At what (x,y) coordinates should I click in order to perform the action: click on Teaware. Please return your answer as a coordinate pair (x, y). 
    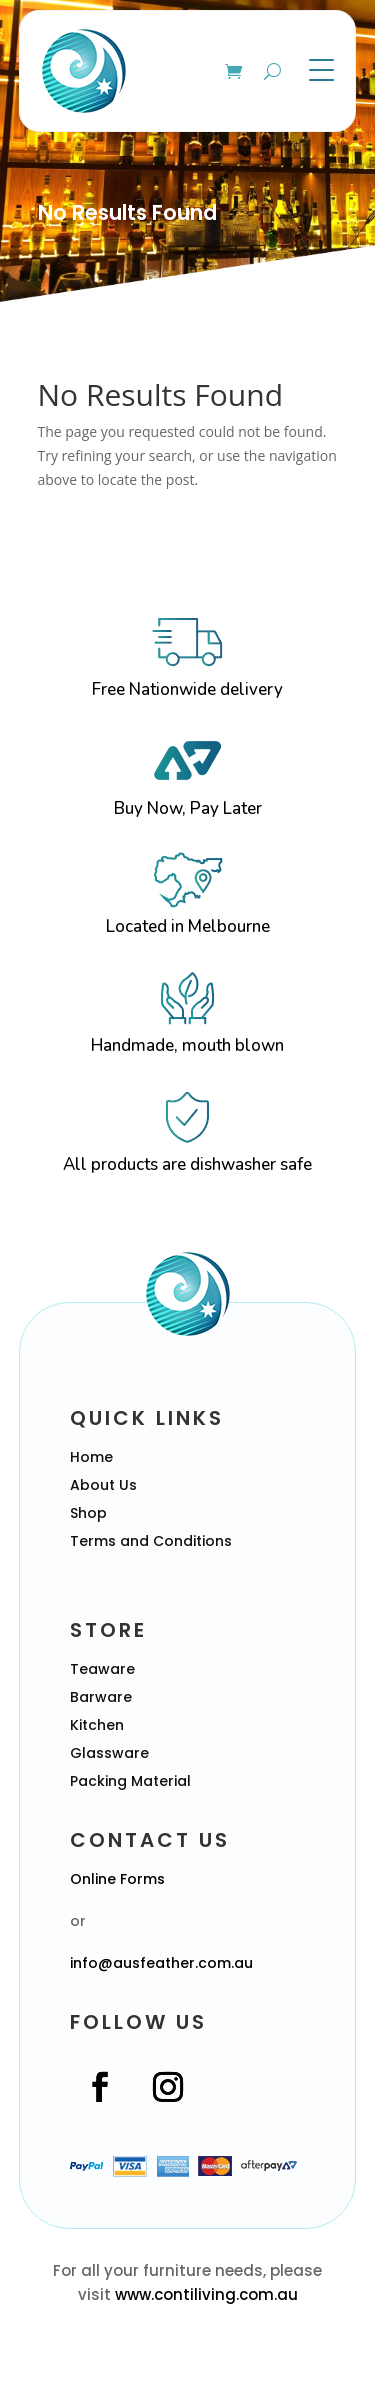
    Looking at the image, I should click on (102, 1669).